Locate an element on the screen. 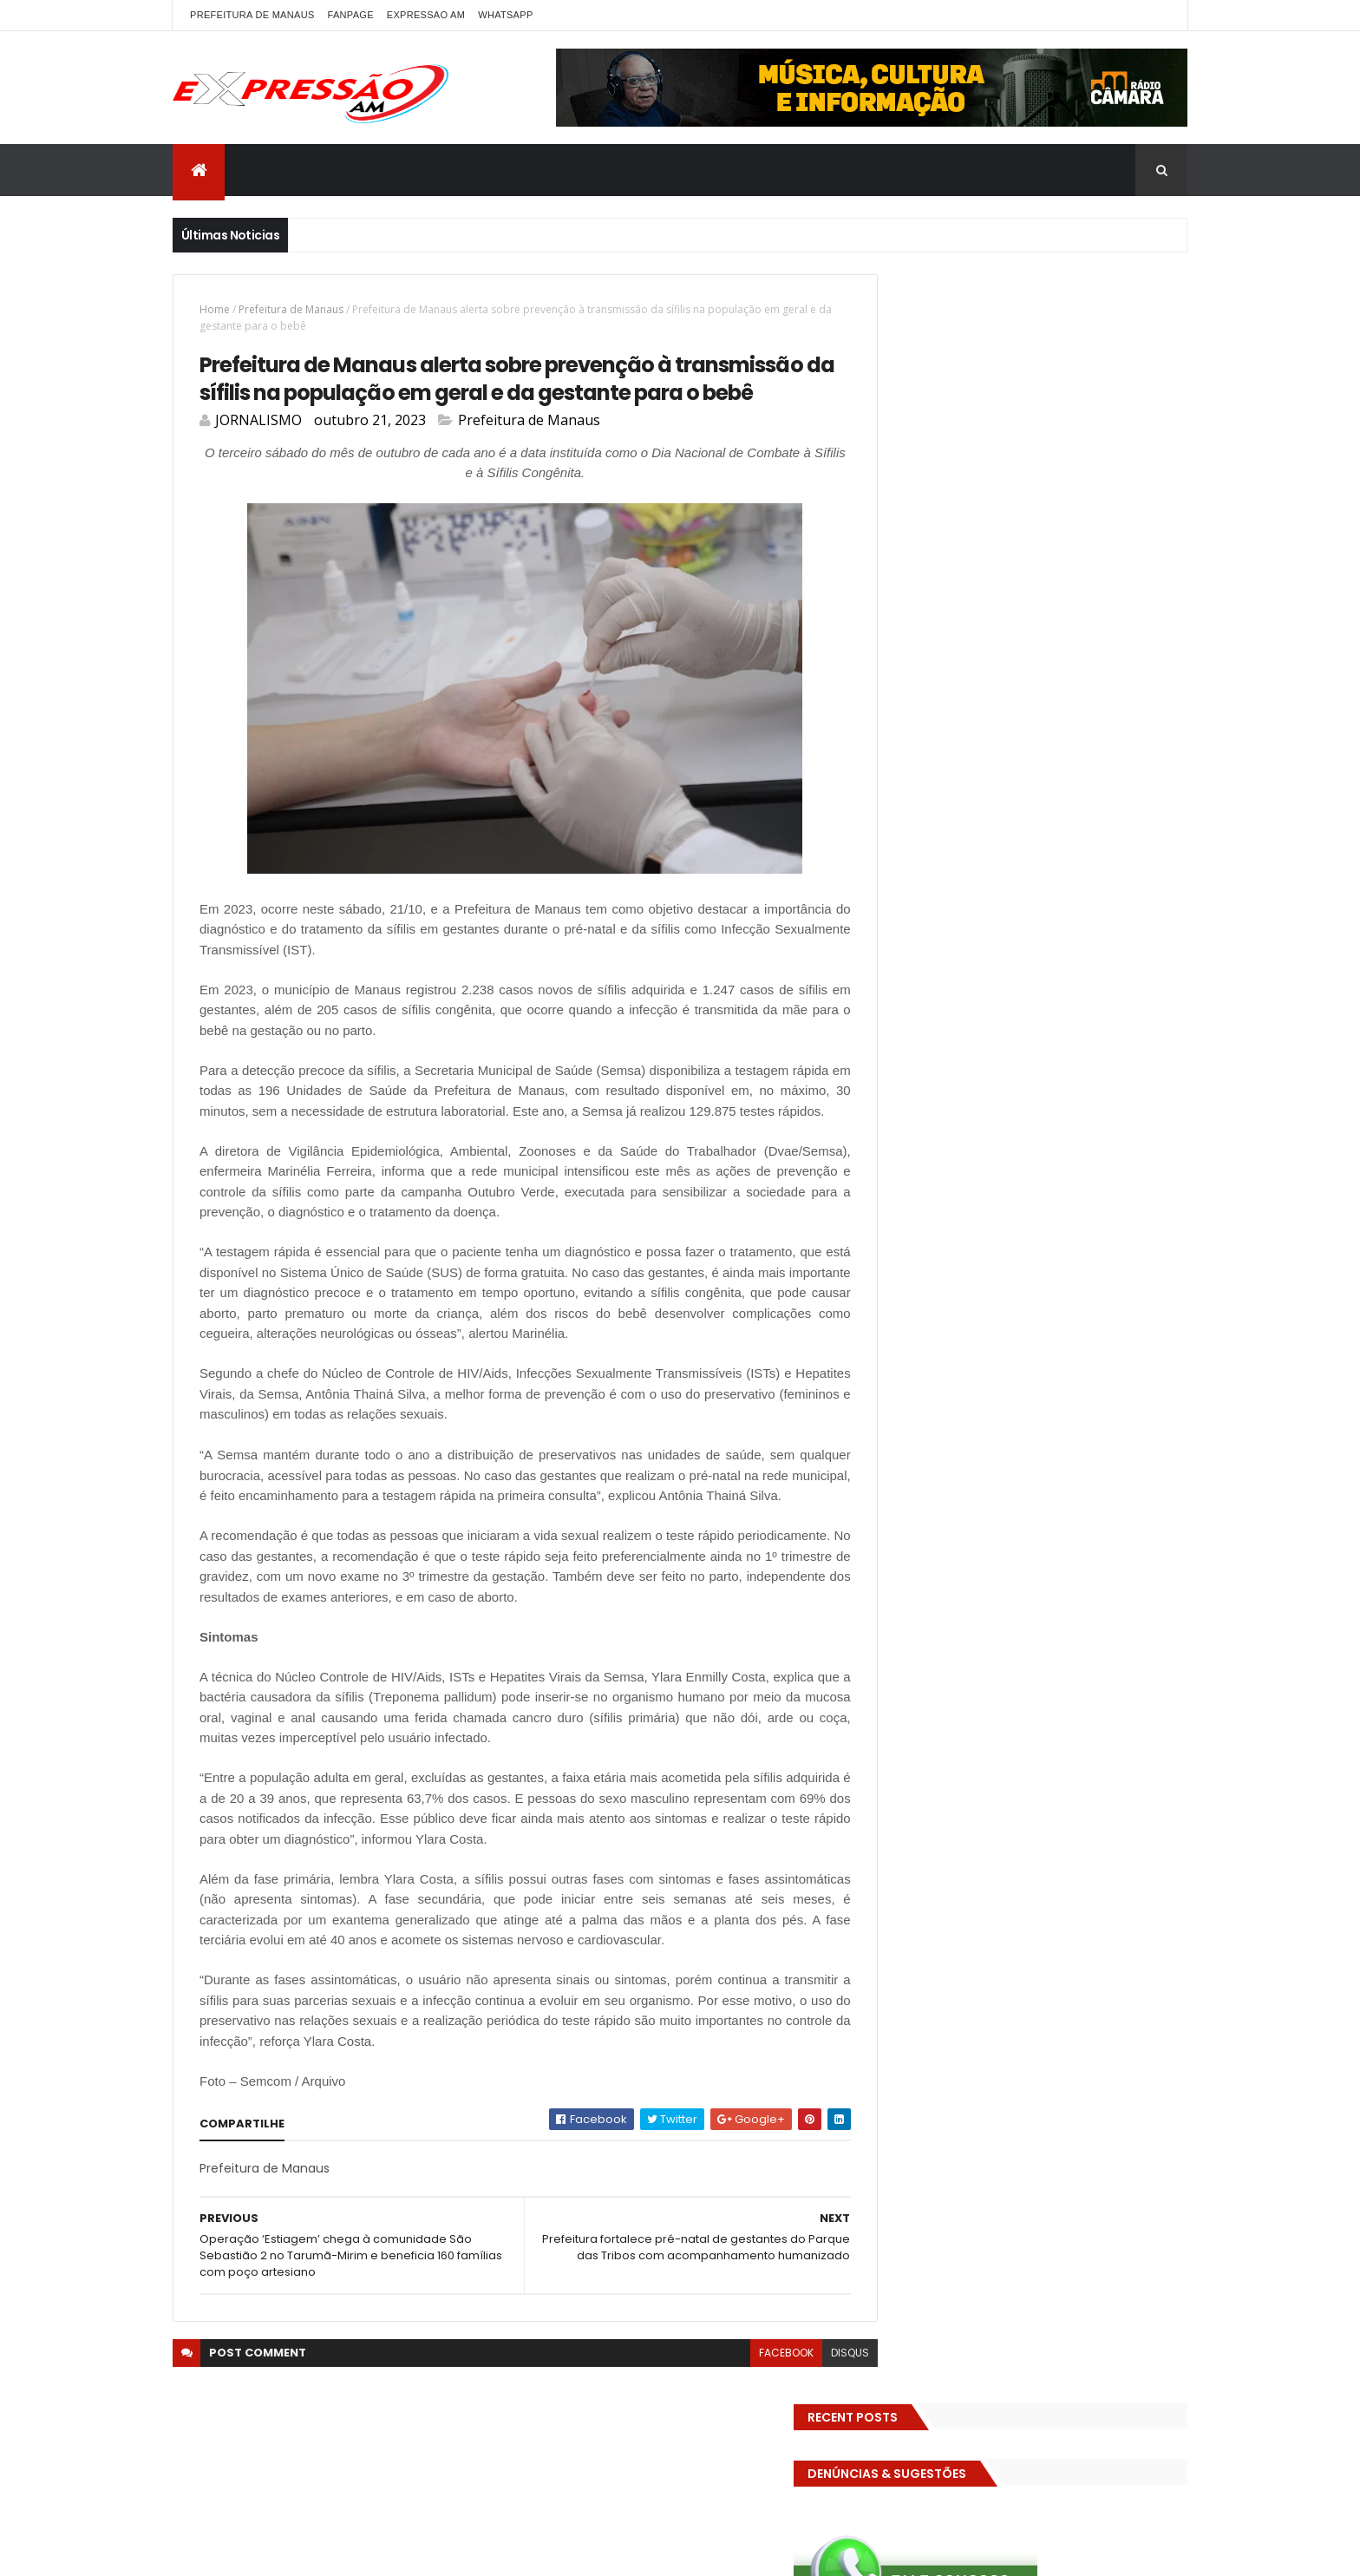 The width and height of the screenshot is (1360, 2576). Brasil is located at coordinates (1146, 660).